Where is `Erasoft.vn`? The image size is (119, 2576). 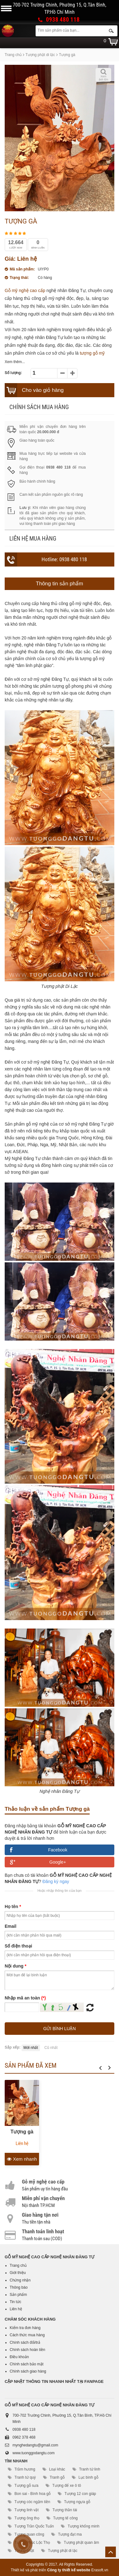
Erasoft.vn is located at coordinates (99, 2570).